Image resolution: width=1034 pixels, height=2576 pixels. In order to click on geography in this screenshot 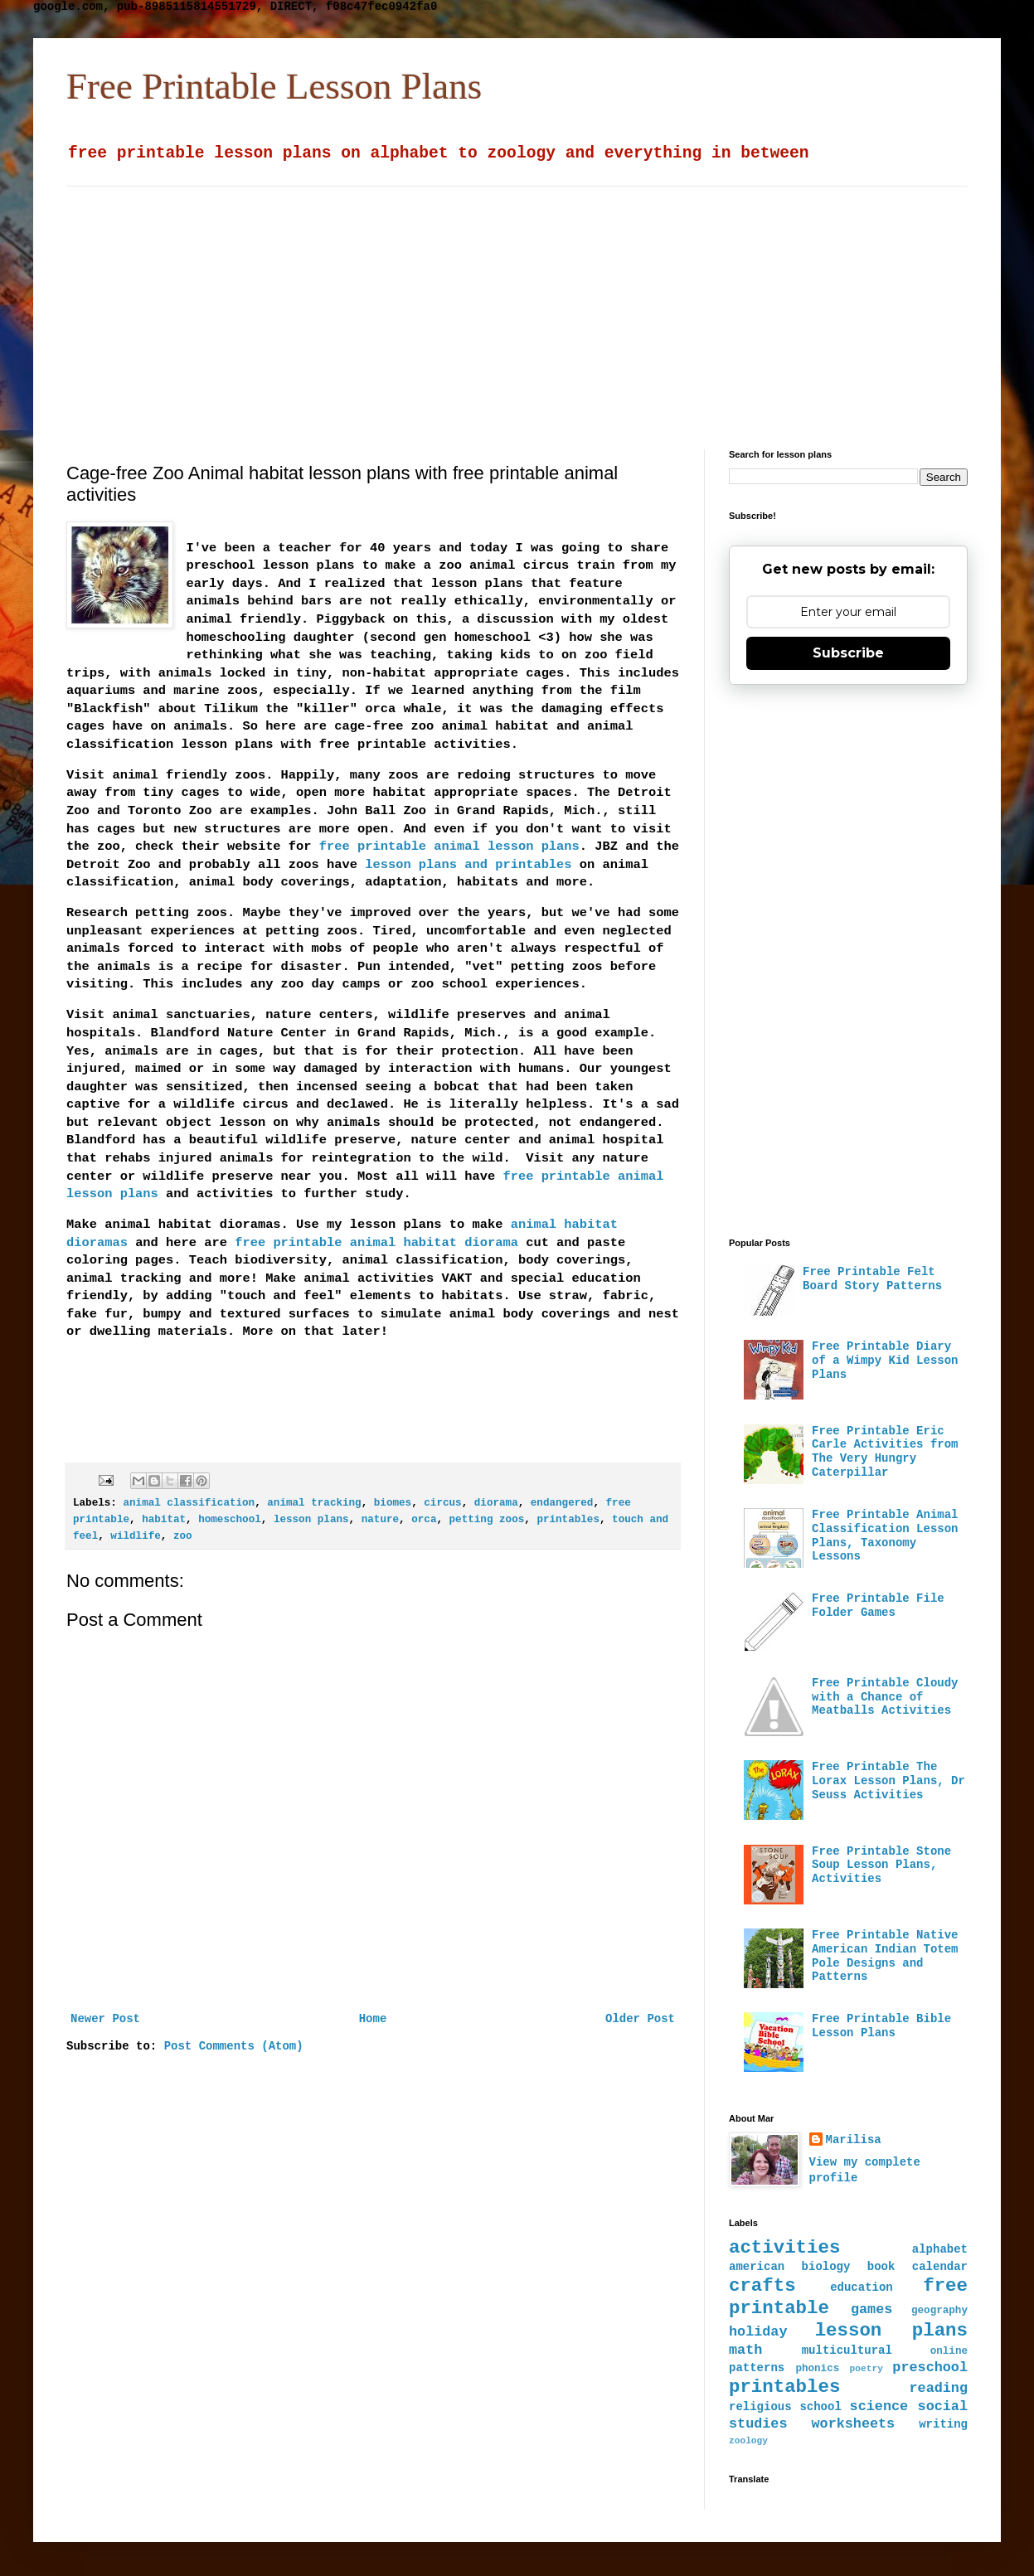, I will do `click(939, 2310)`.